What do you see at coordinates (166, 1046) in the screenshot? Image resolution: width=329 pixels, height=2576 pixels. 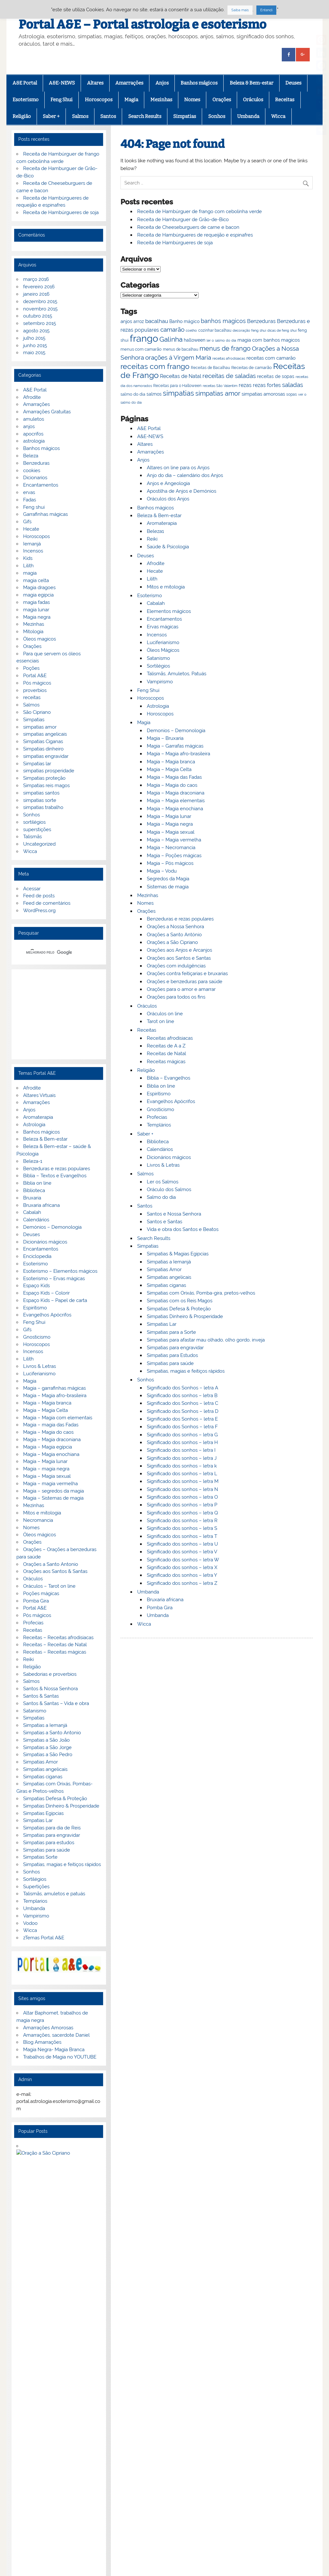 I see `Receitas de A a Z` at bounding box center [166, 1046].